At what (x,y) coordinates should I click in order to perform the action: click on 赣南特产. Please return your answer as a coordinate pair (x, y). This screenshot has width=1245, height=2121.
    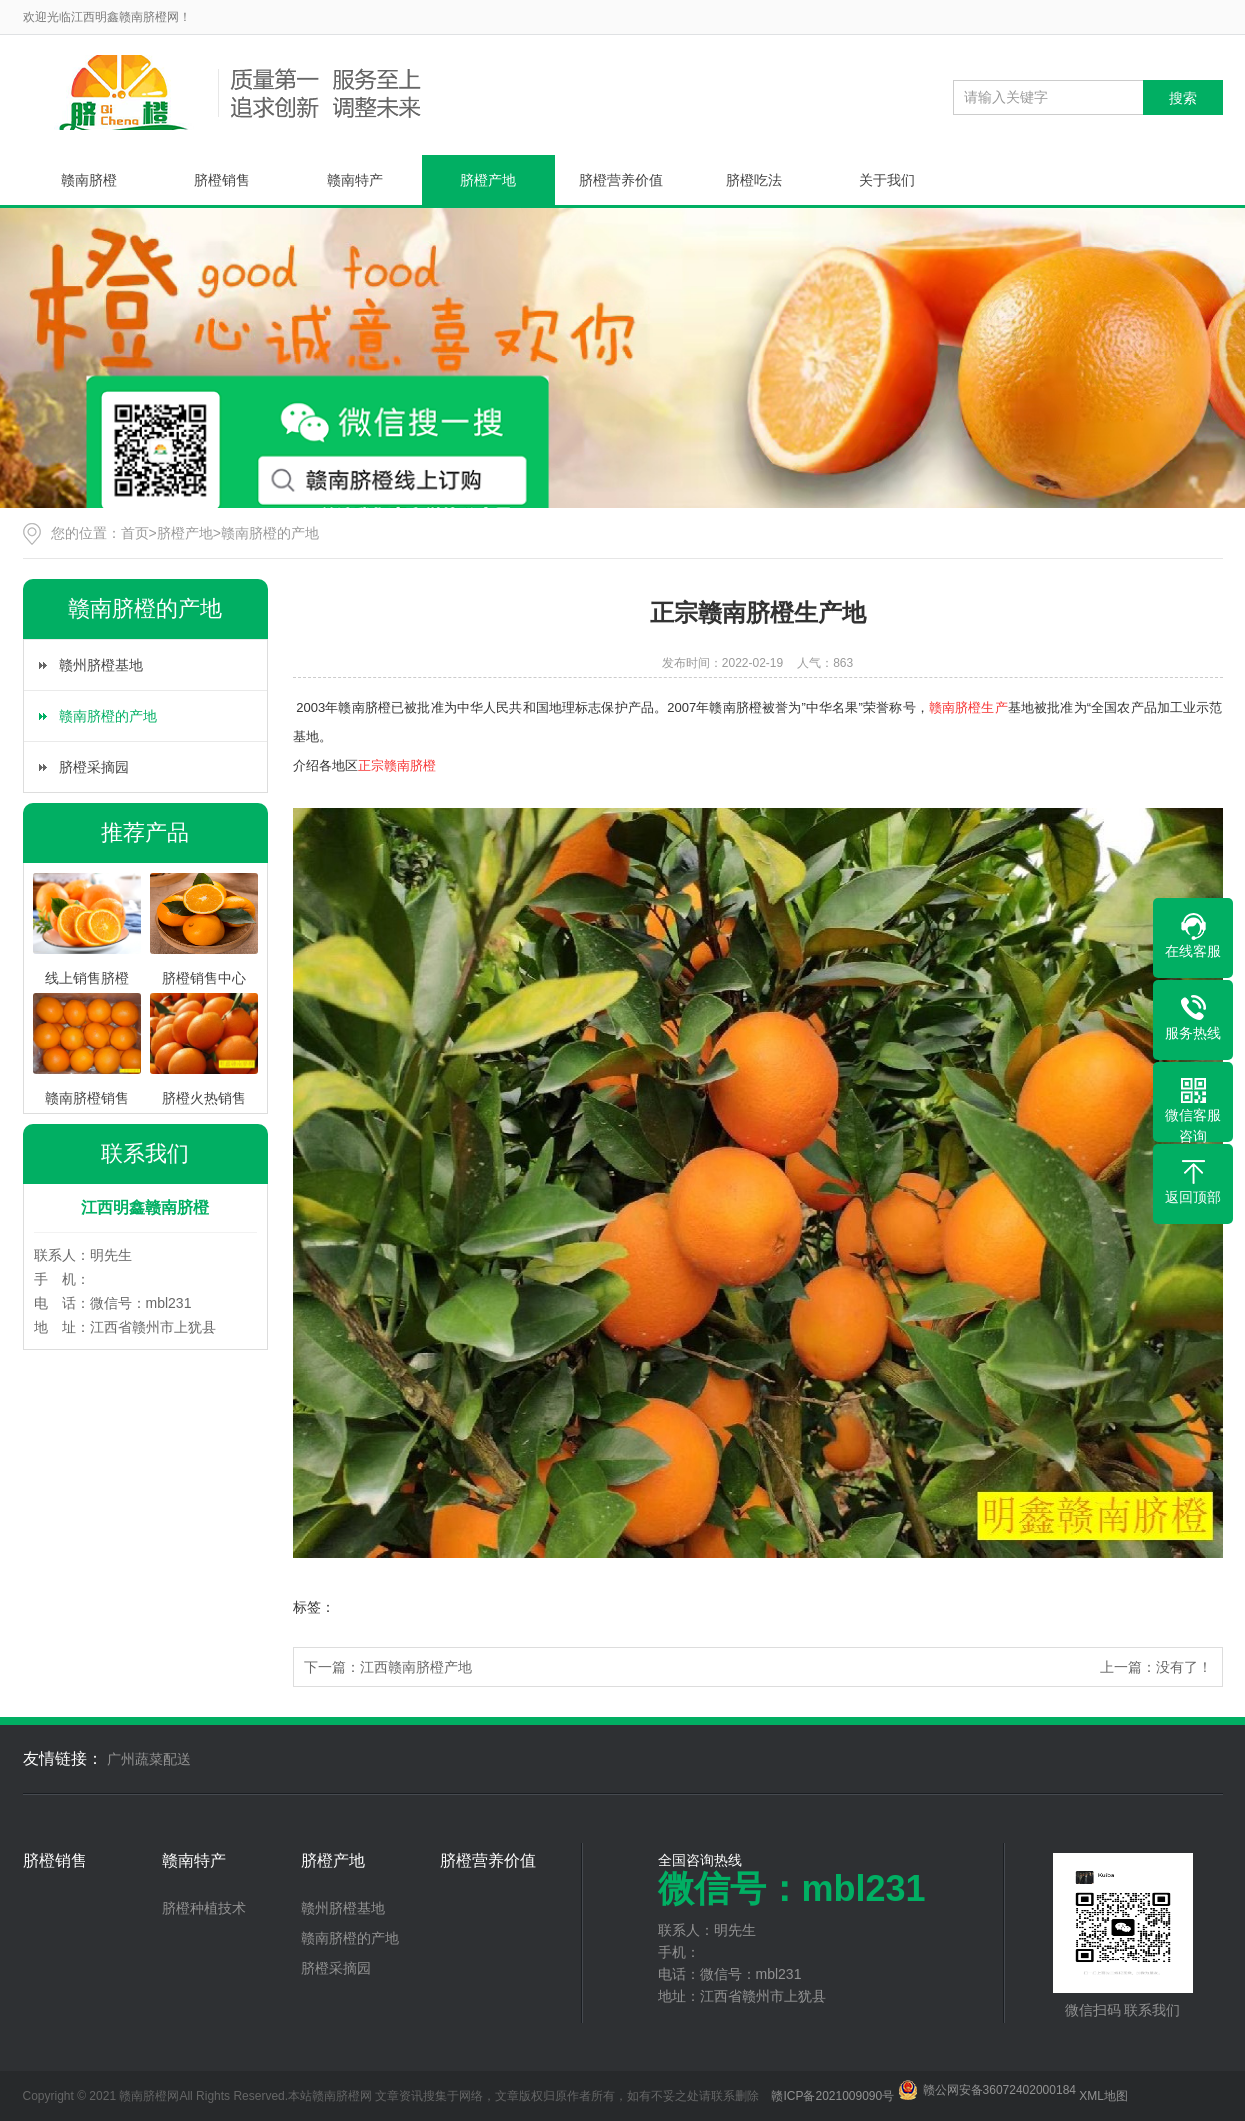
    Looking at the image, I should click on (355, 180).